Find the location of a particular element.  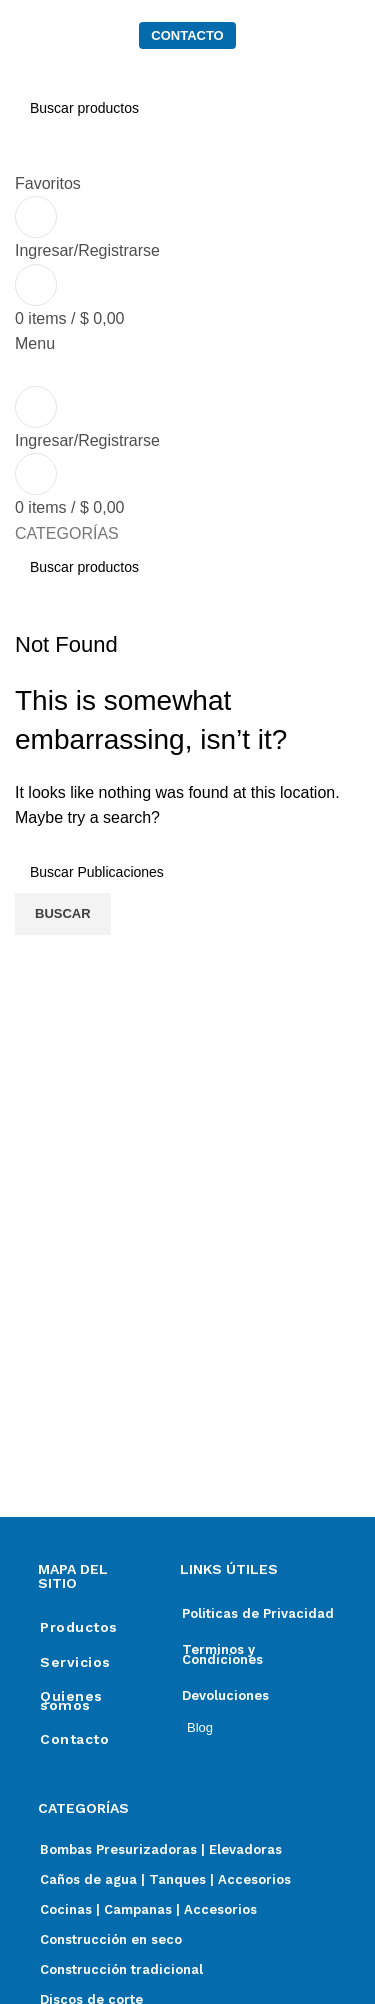

Construcción en seco is located at coordinates (111, 1939).